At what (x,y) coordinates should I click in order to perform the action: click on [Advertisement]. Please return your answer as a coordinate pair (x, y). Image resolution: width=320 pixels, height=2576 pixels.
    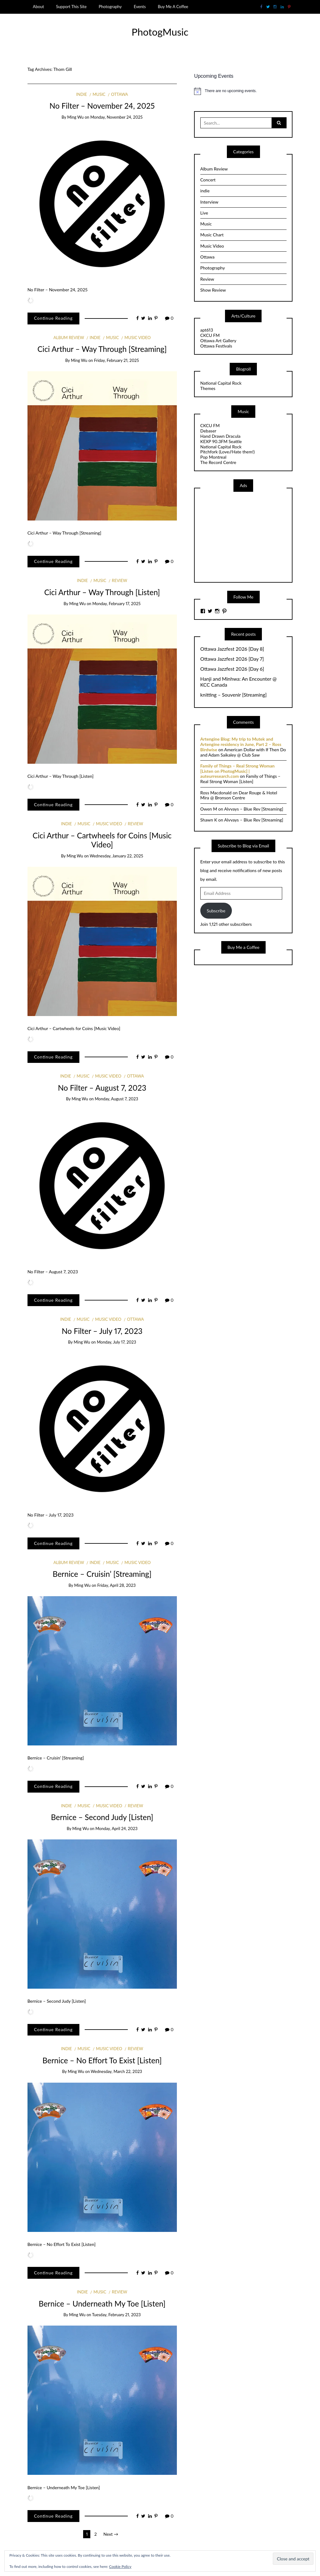
    Looking at the image, I should click on (247, 536).